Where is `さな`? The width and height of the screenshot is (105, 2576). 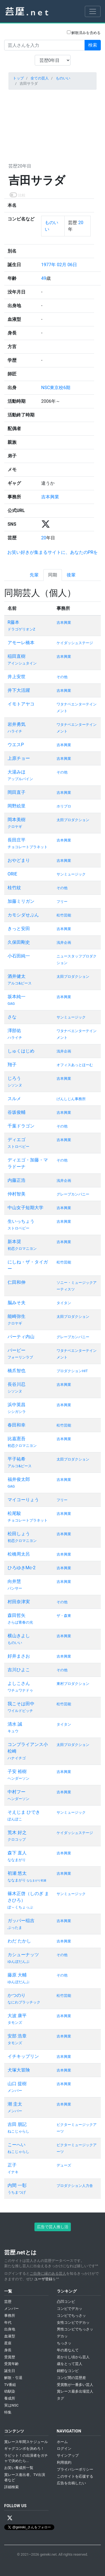
さな is located at coordinates (12, 1017).